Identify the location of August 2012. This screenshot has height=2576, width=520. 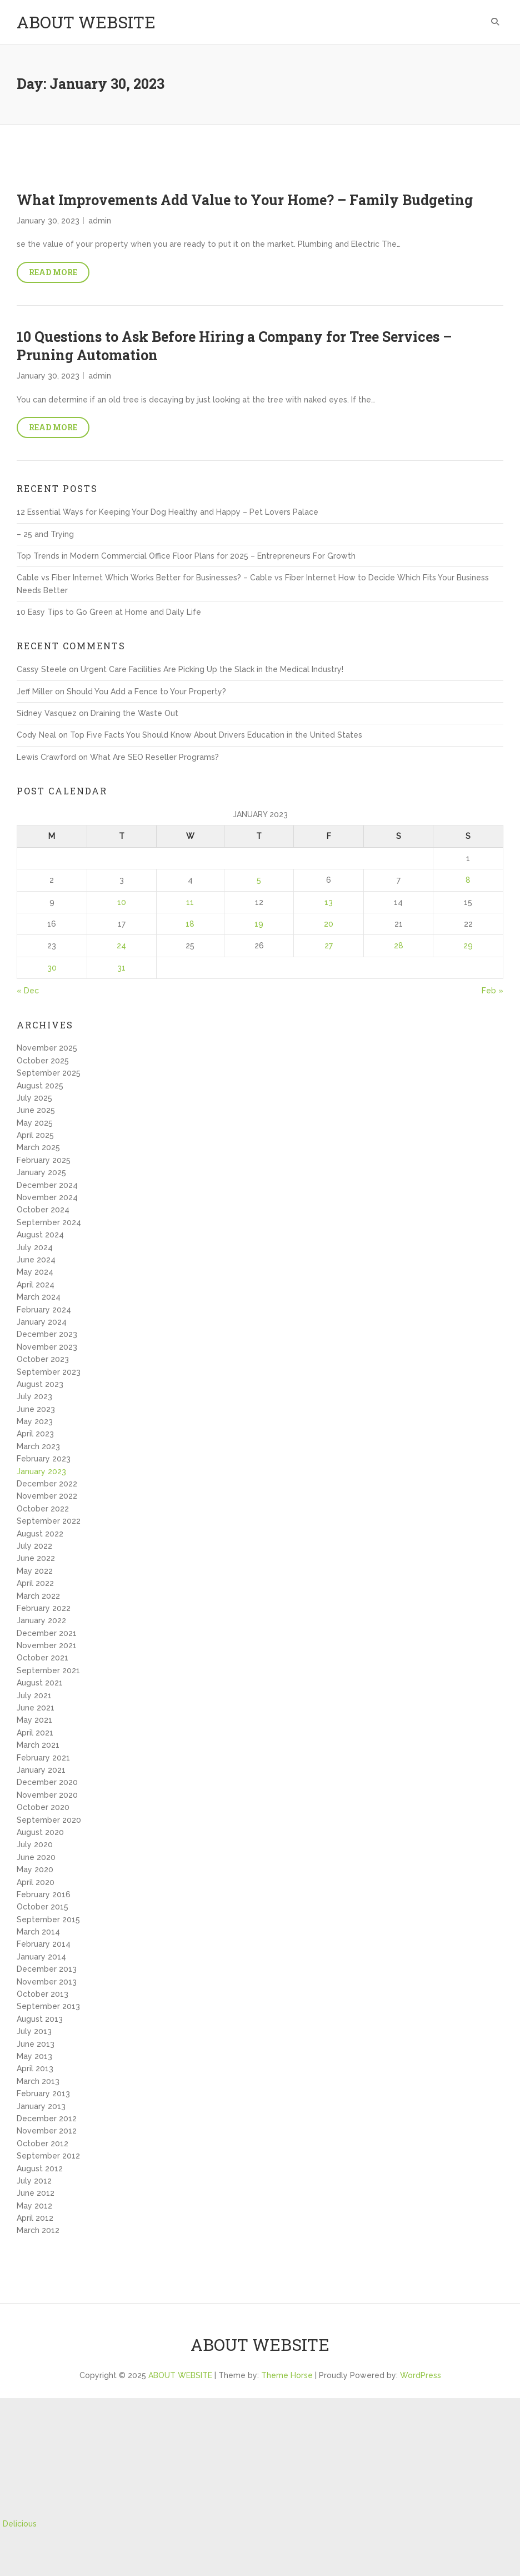
(40, 2168).